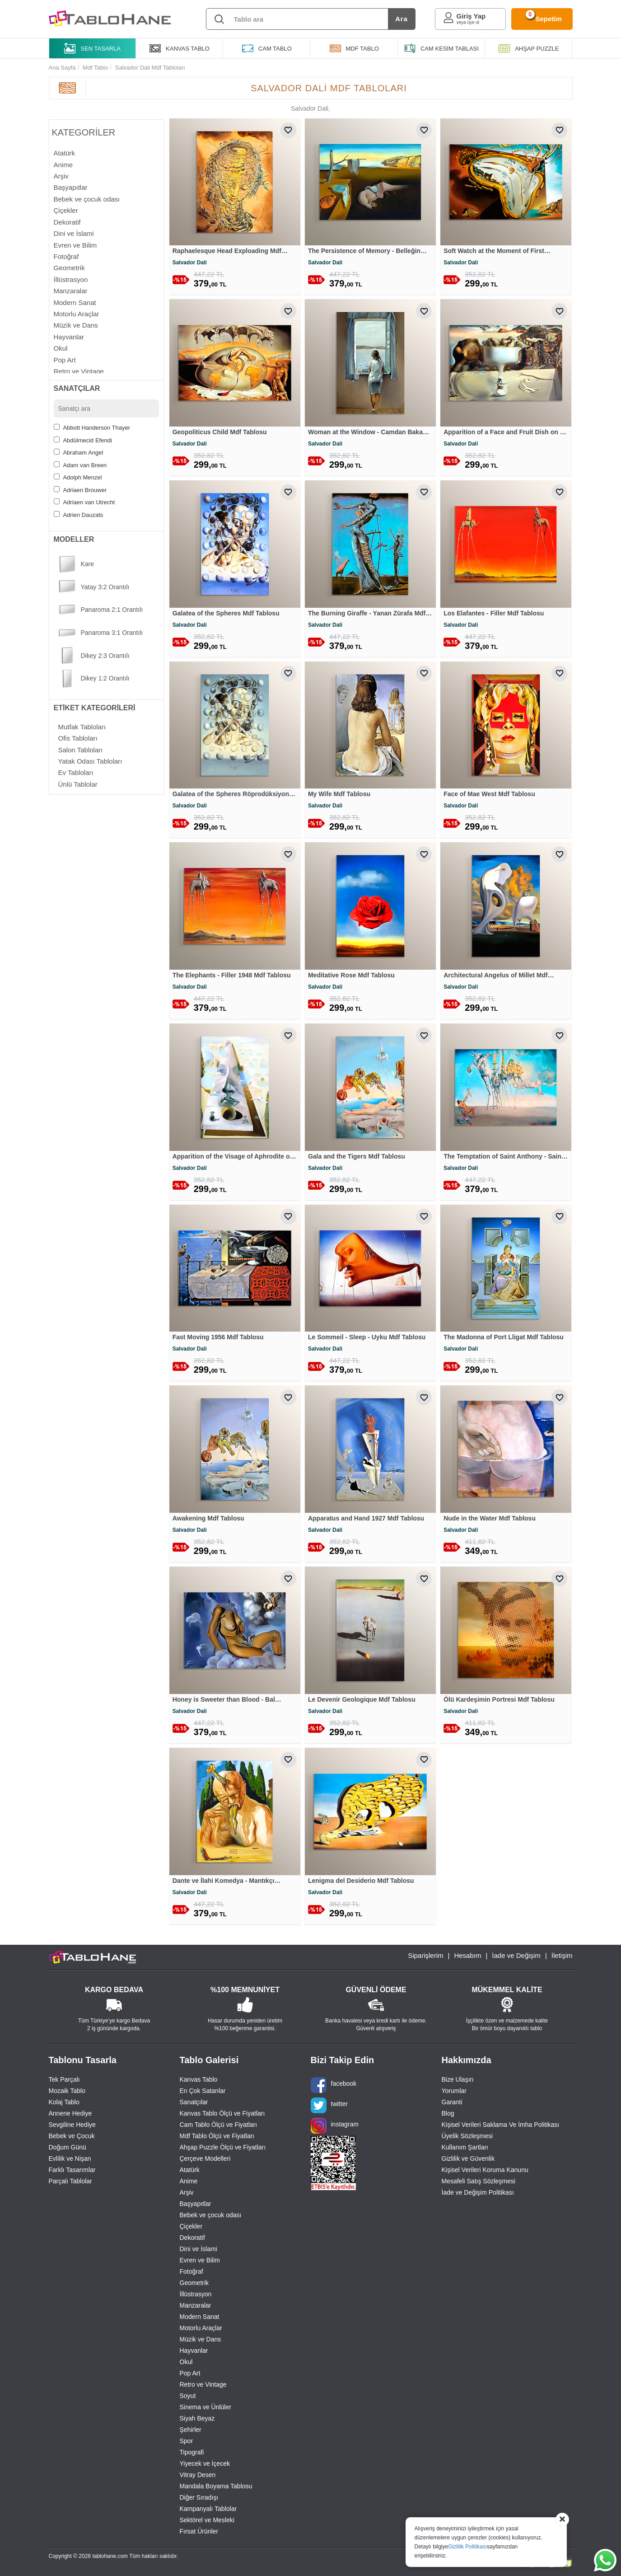 This screenshot has width=621, height=2576. I want to click on İade ve Değişim Politikası, so click(478, 2192).